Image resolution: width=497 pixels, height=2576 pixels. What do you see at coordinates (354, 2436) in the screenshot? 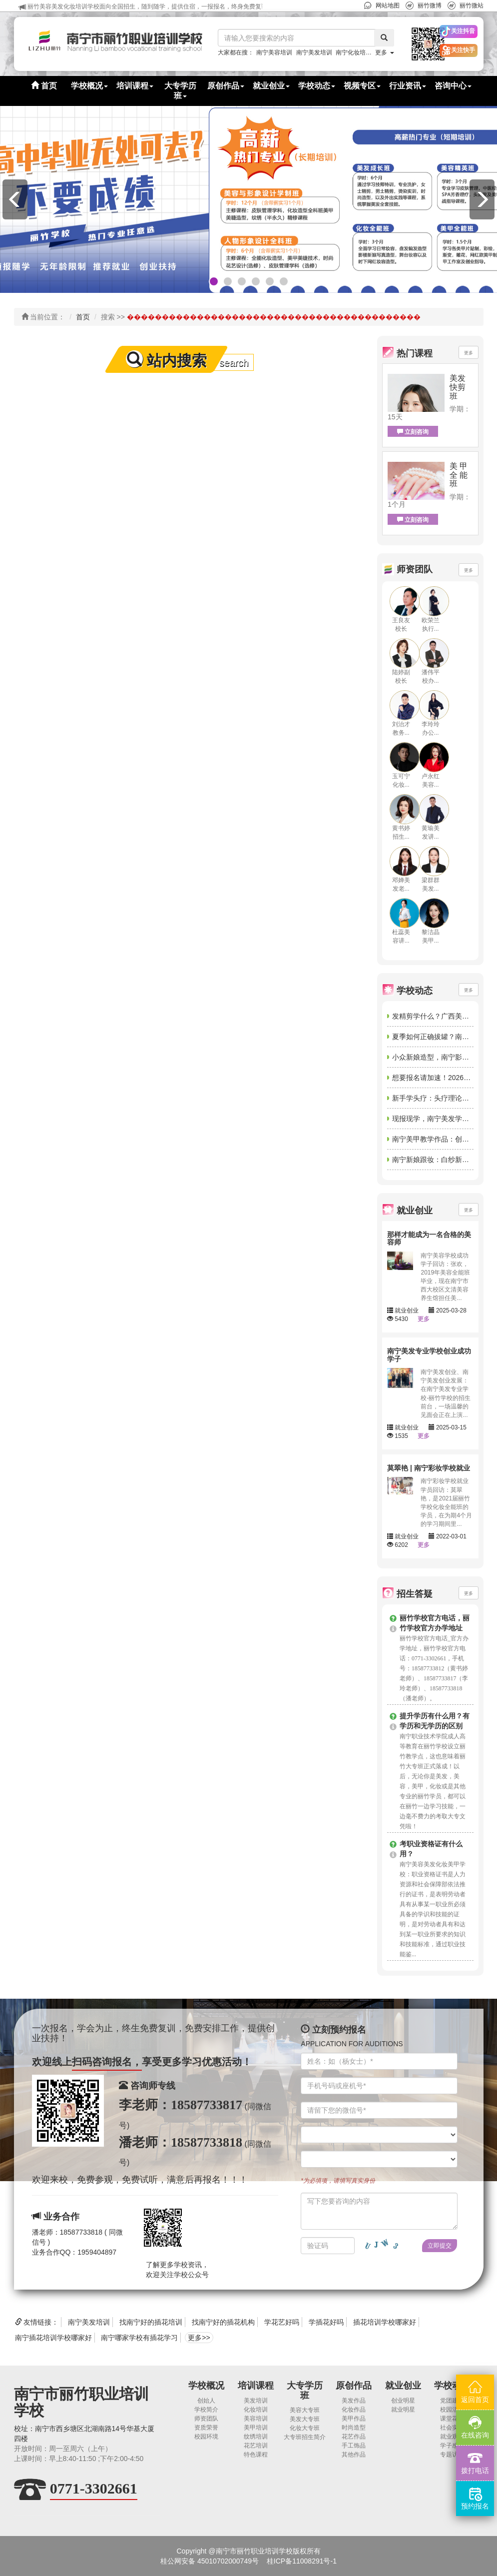
I see `花艺作品` at bounding box center [354, 2436].